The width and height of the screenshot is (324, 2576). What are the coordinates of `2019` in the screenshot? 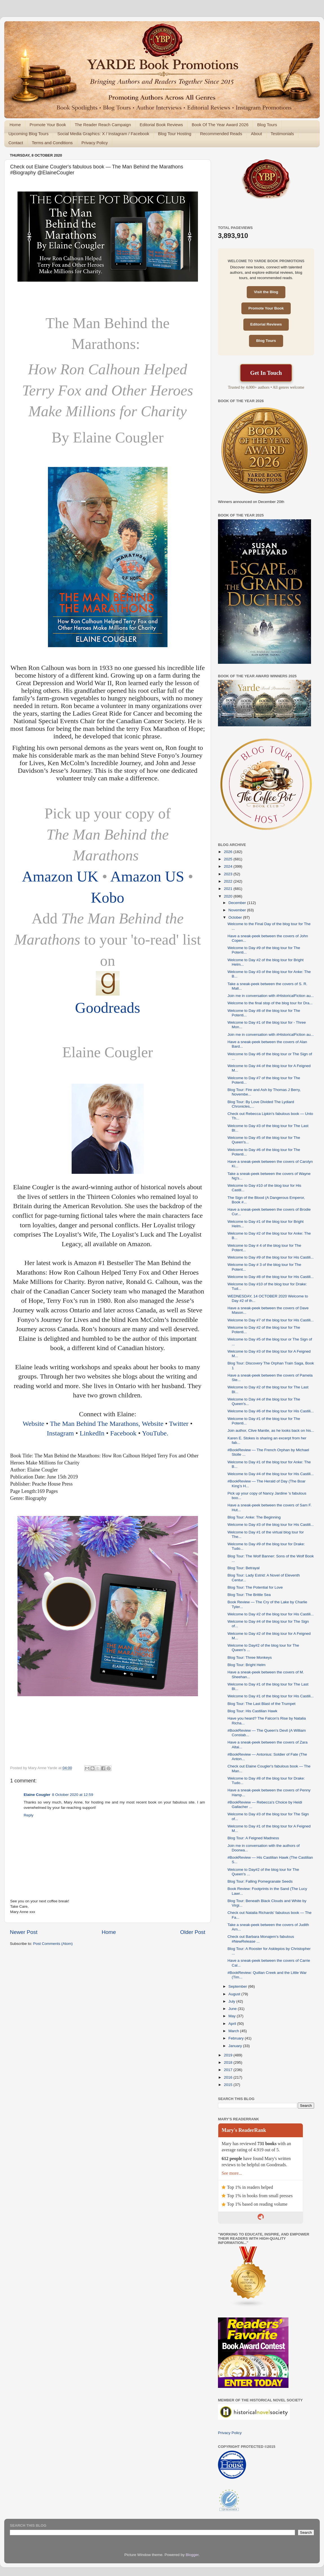 It's located at (228, 2055).